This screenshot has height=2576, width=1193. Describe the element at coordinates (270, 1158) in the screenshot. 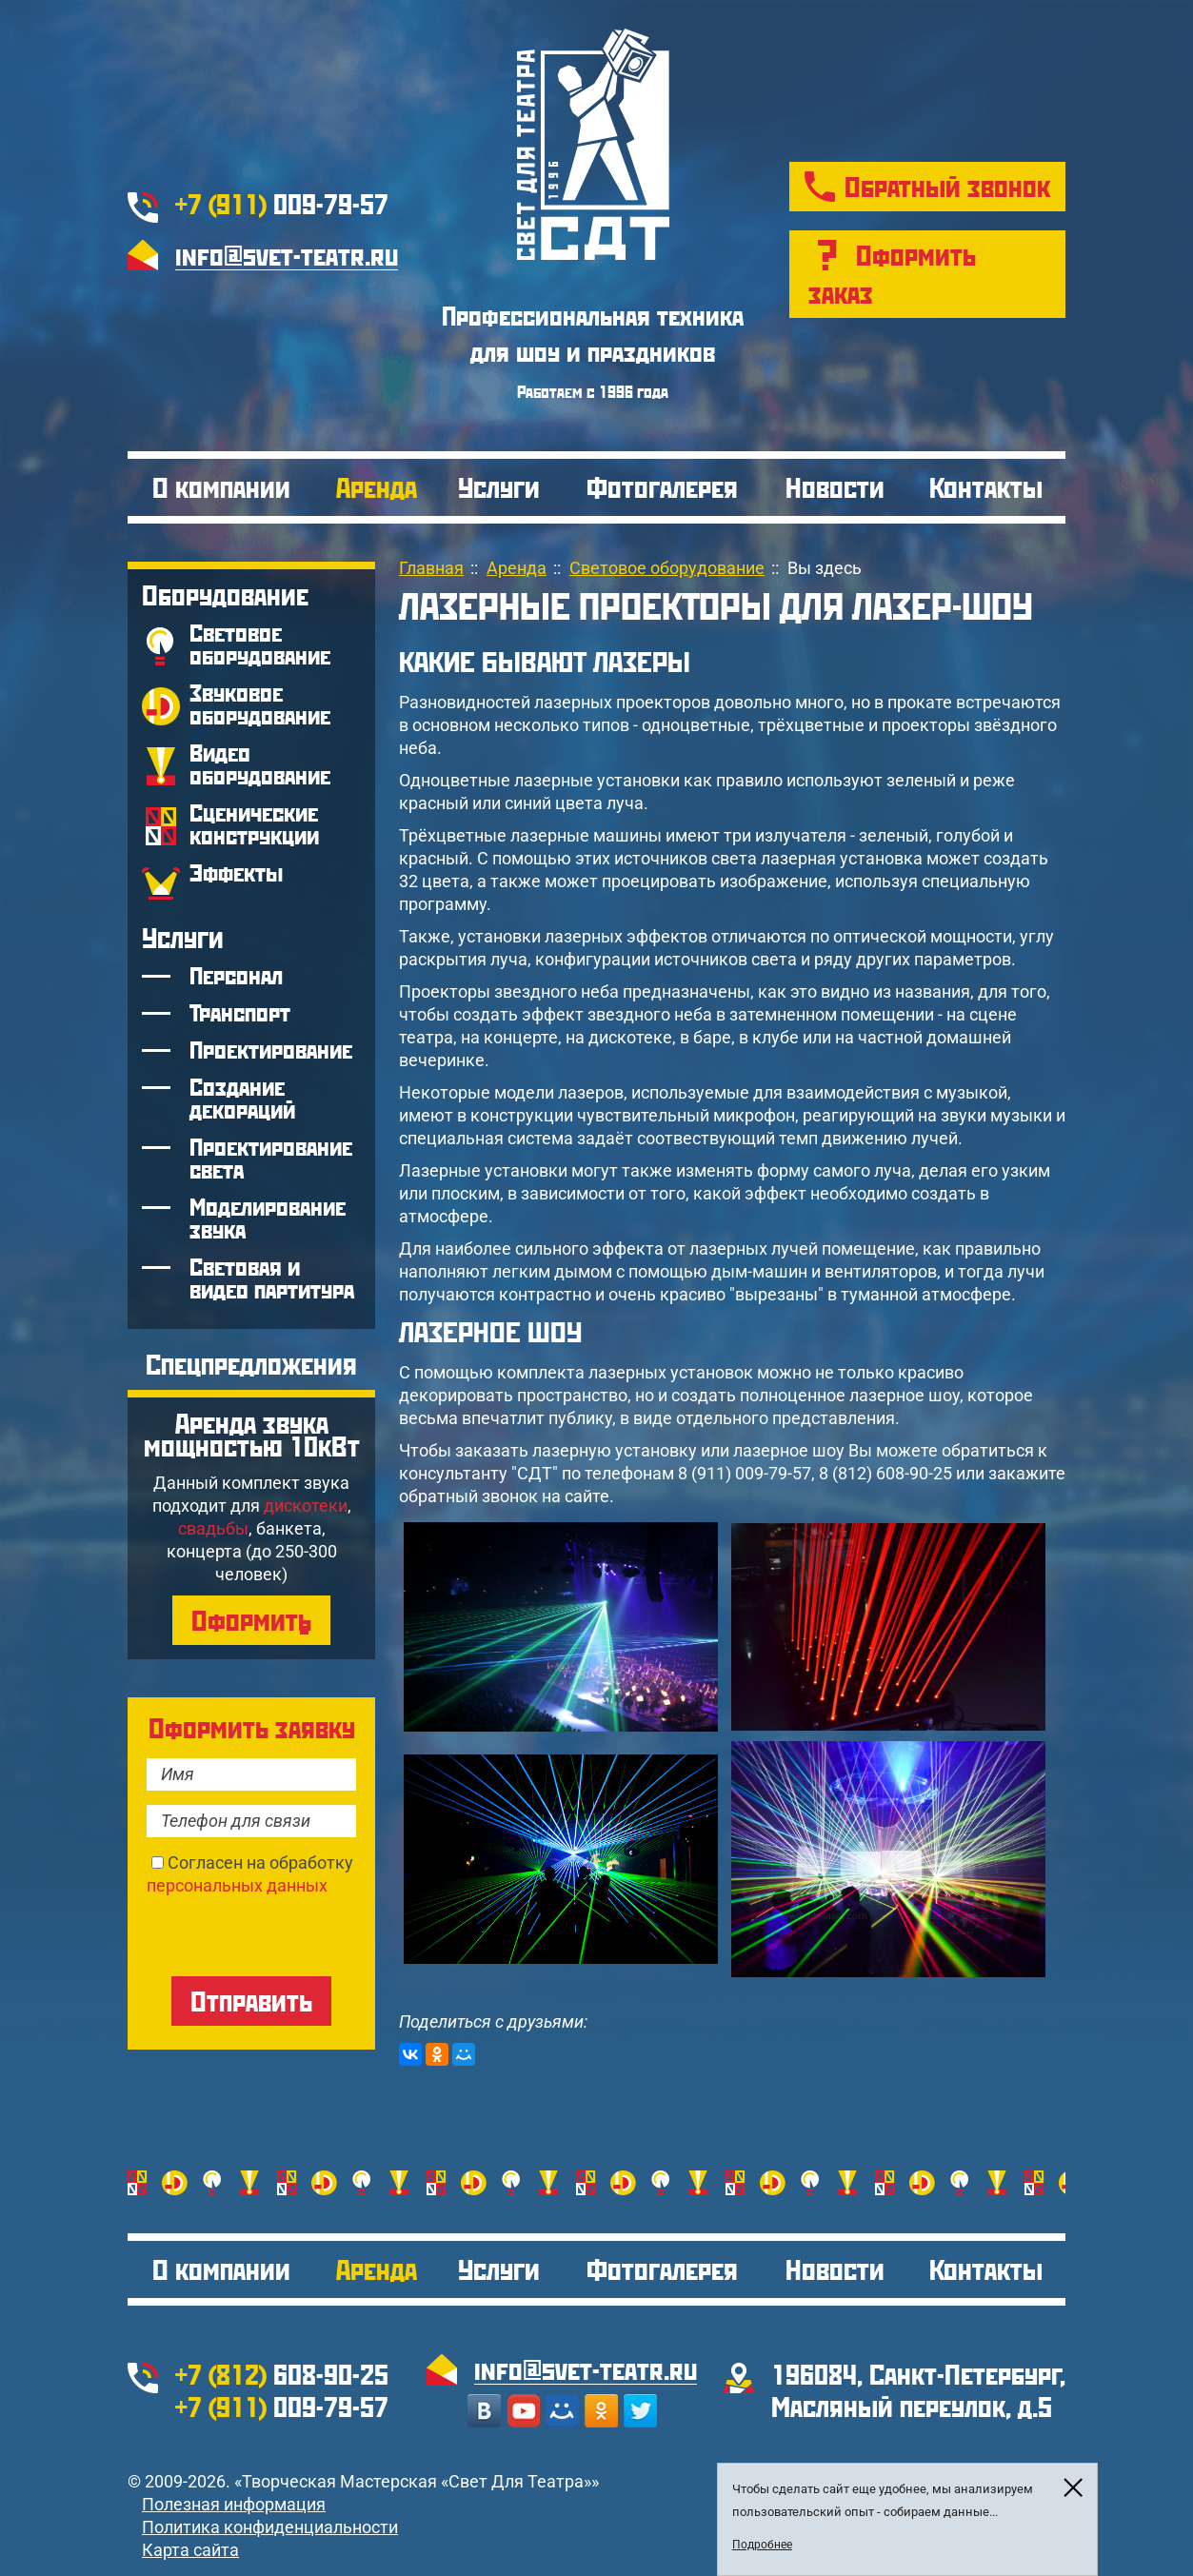

I see `Проектирование света` at that location.